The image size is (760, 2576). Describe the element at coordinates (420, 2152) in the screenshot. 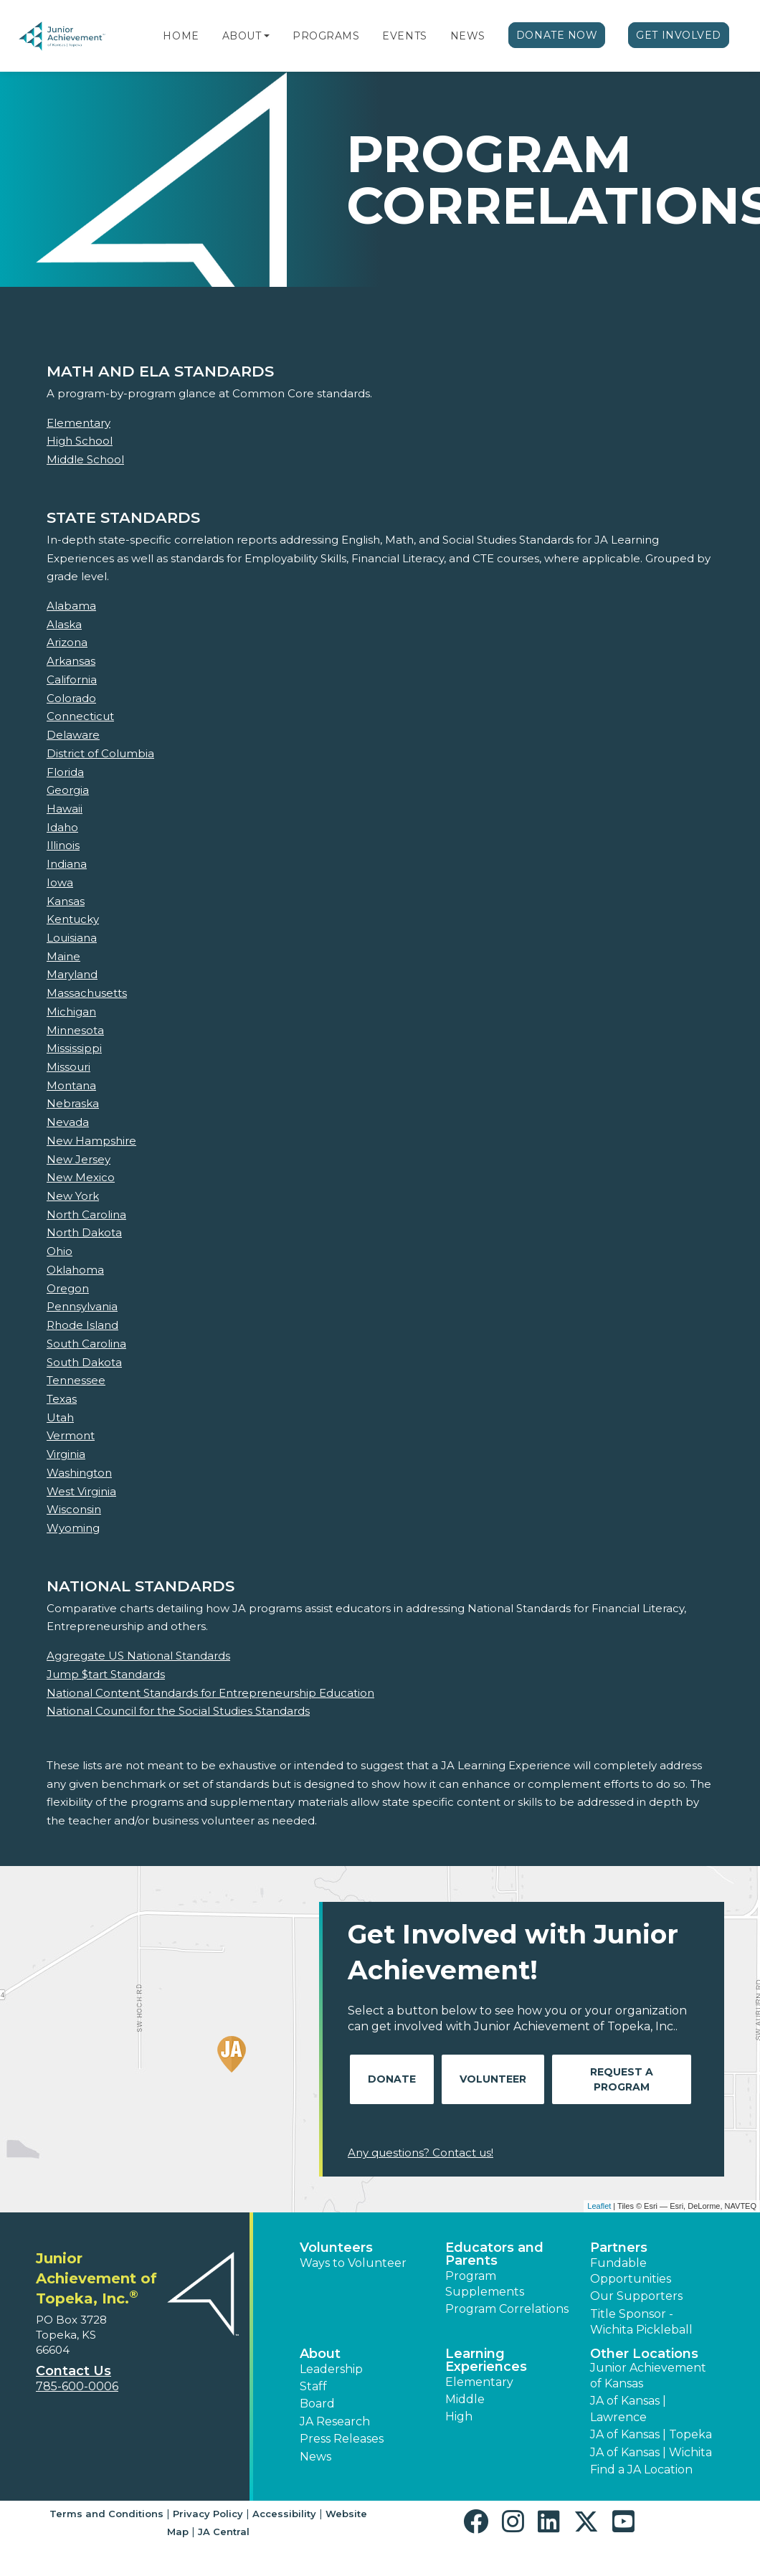

I see `Any questions? Contact us!` at that location.